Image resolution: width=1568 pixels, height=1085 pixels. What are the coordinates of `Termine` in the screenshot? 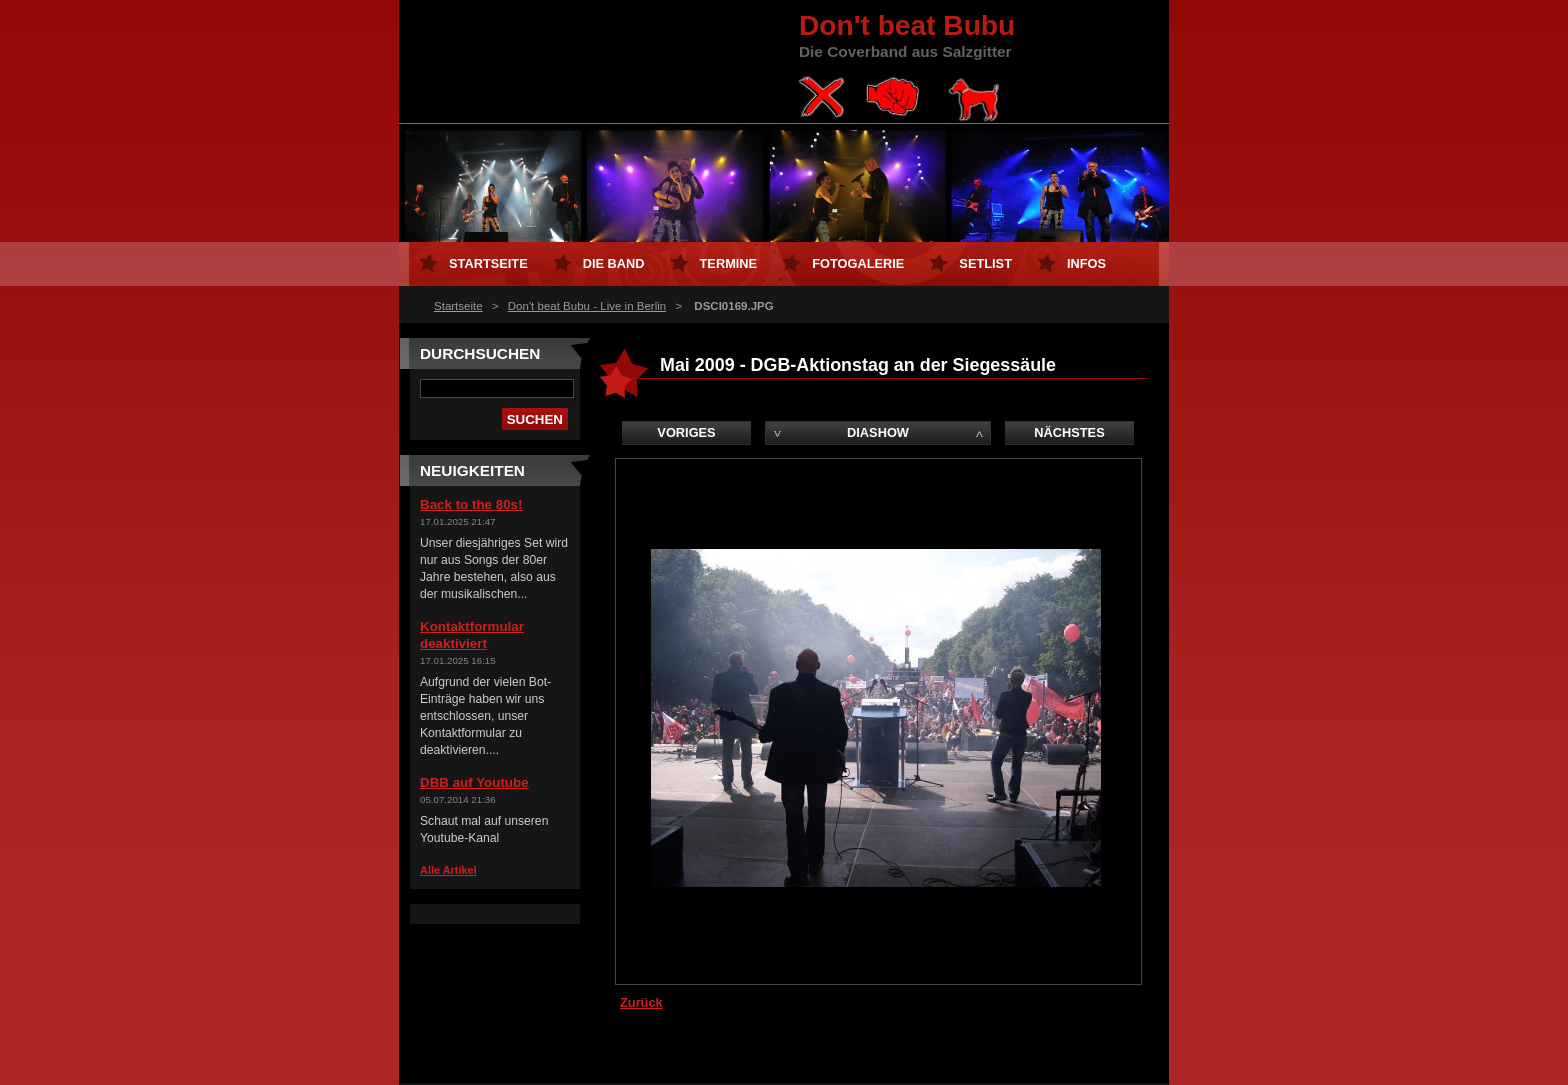 It's located at (729, 263).